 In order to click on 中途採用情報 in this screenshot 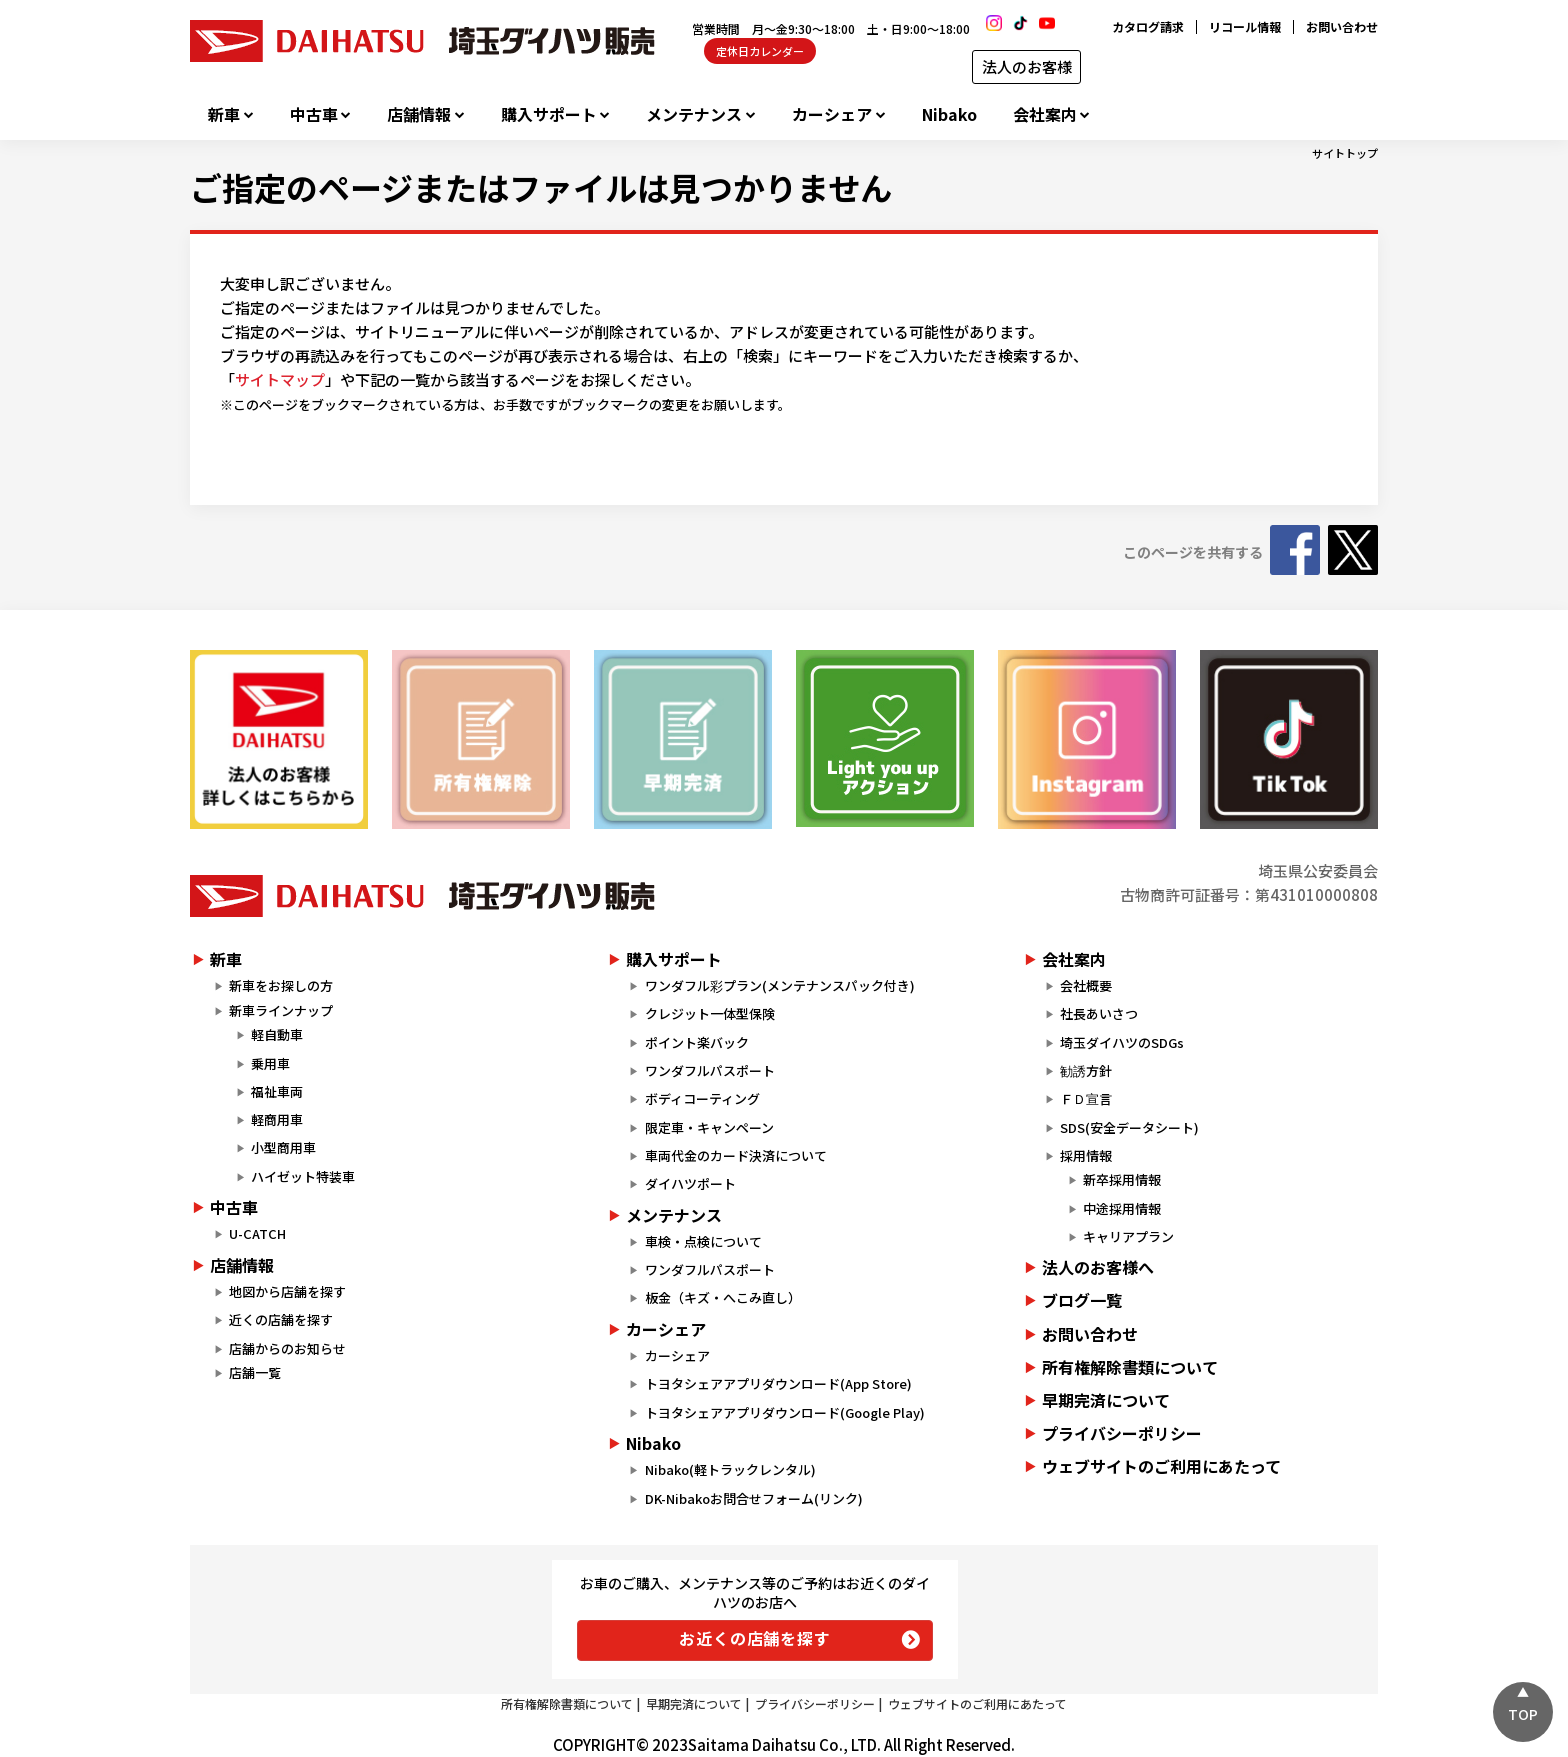, I will do `click(1122, 1208)`.